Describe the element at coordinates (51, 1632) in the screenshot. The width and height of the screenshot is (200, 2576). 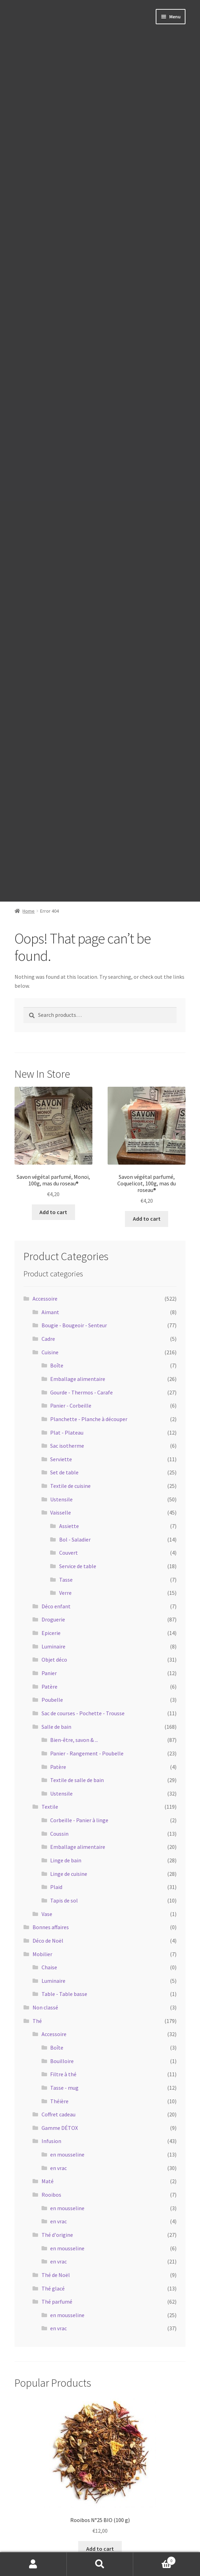
I see `Epicerie` at that location.